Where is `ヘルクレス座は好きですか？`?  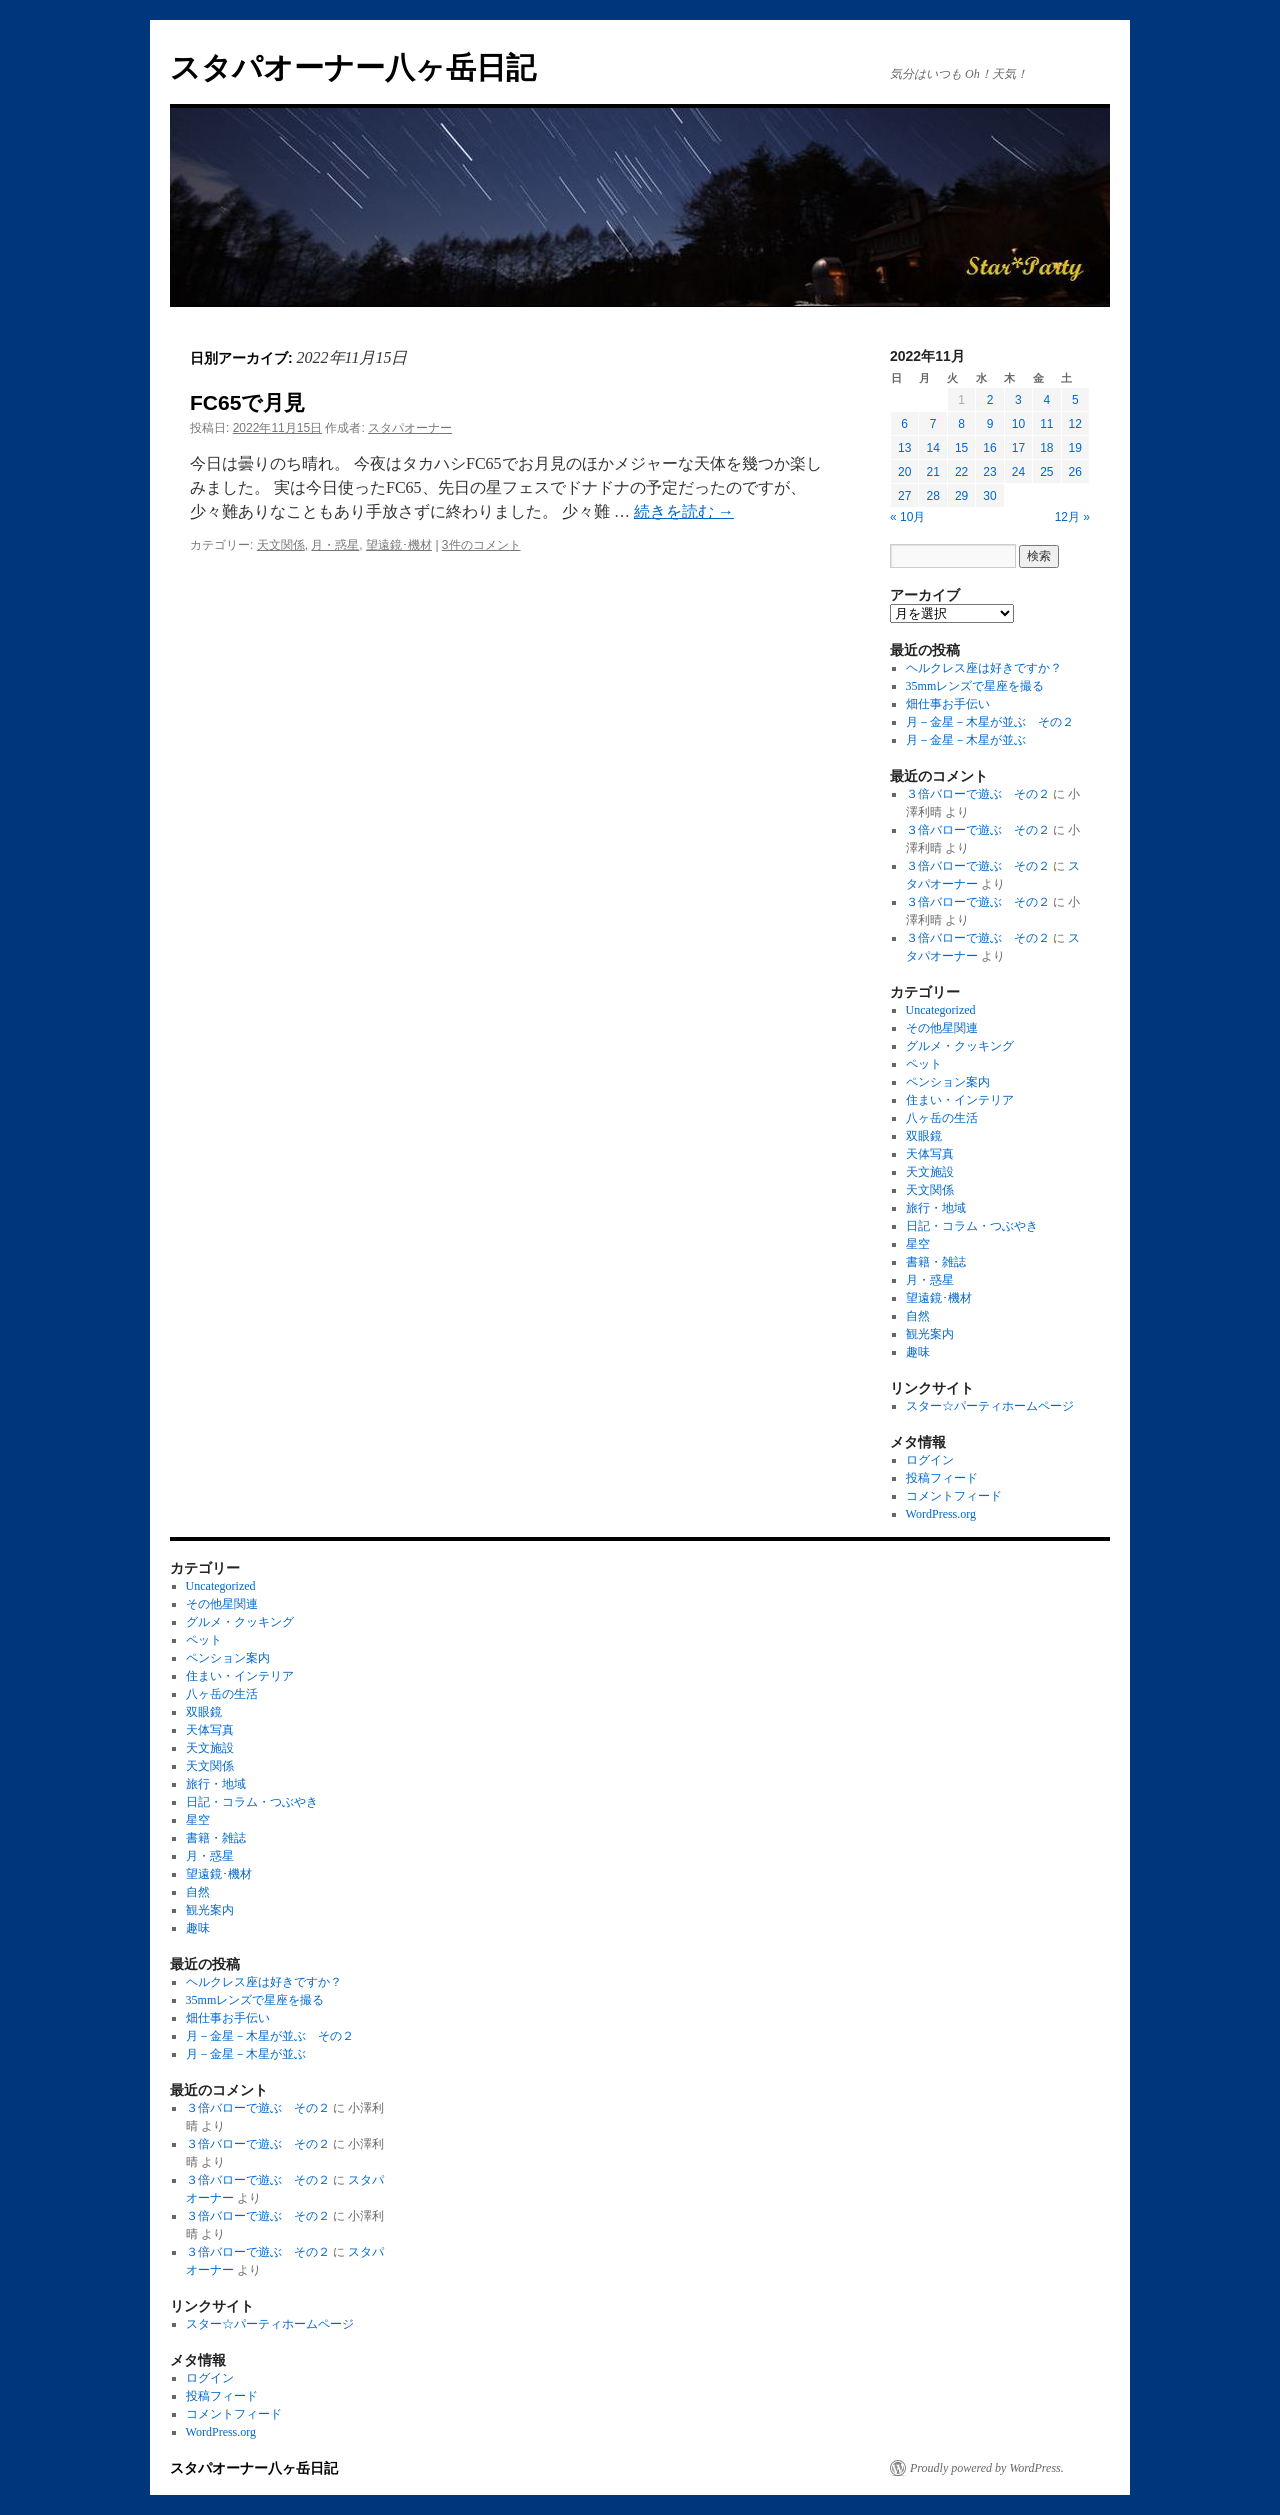
ヘルクレス座は好きですか？ is located at coordinates (984, 668).